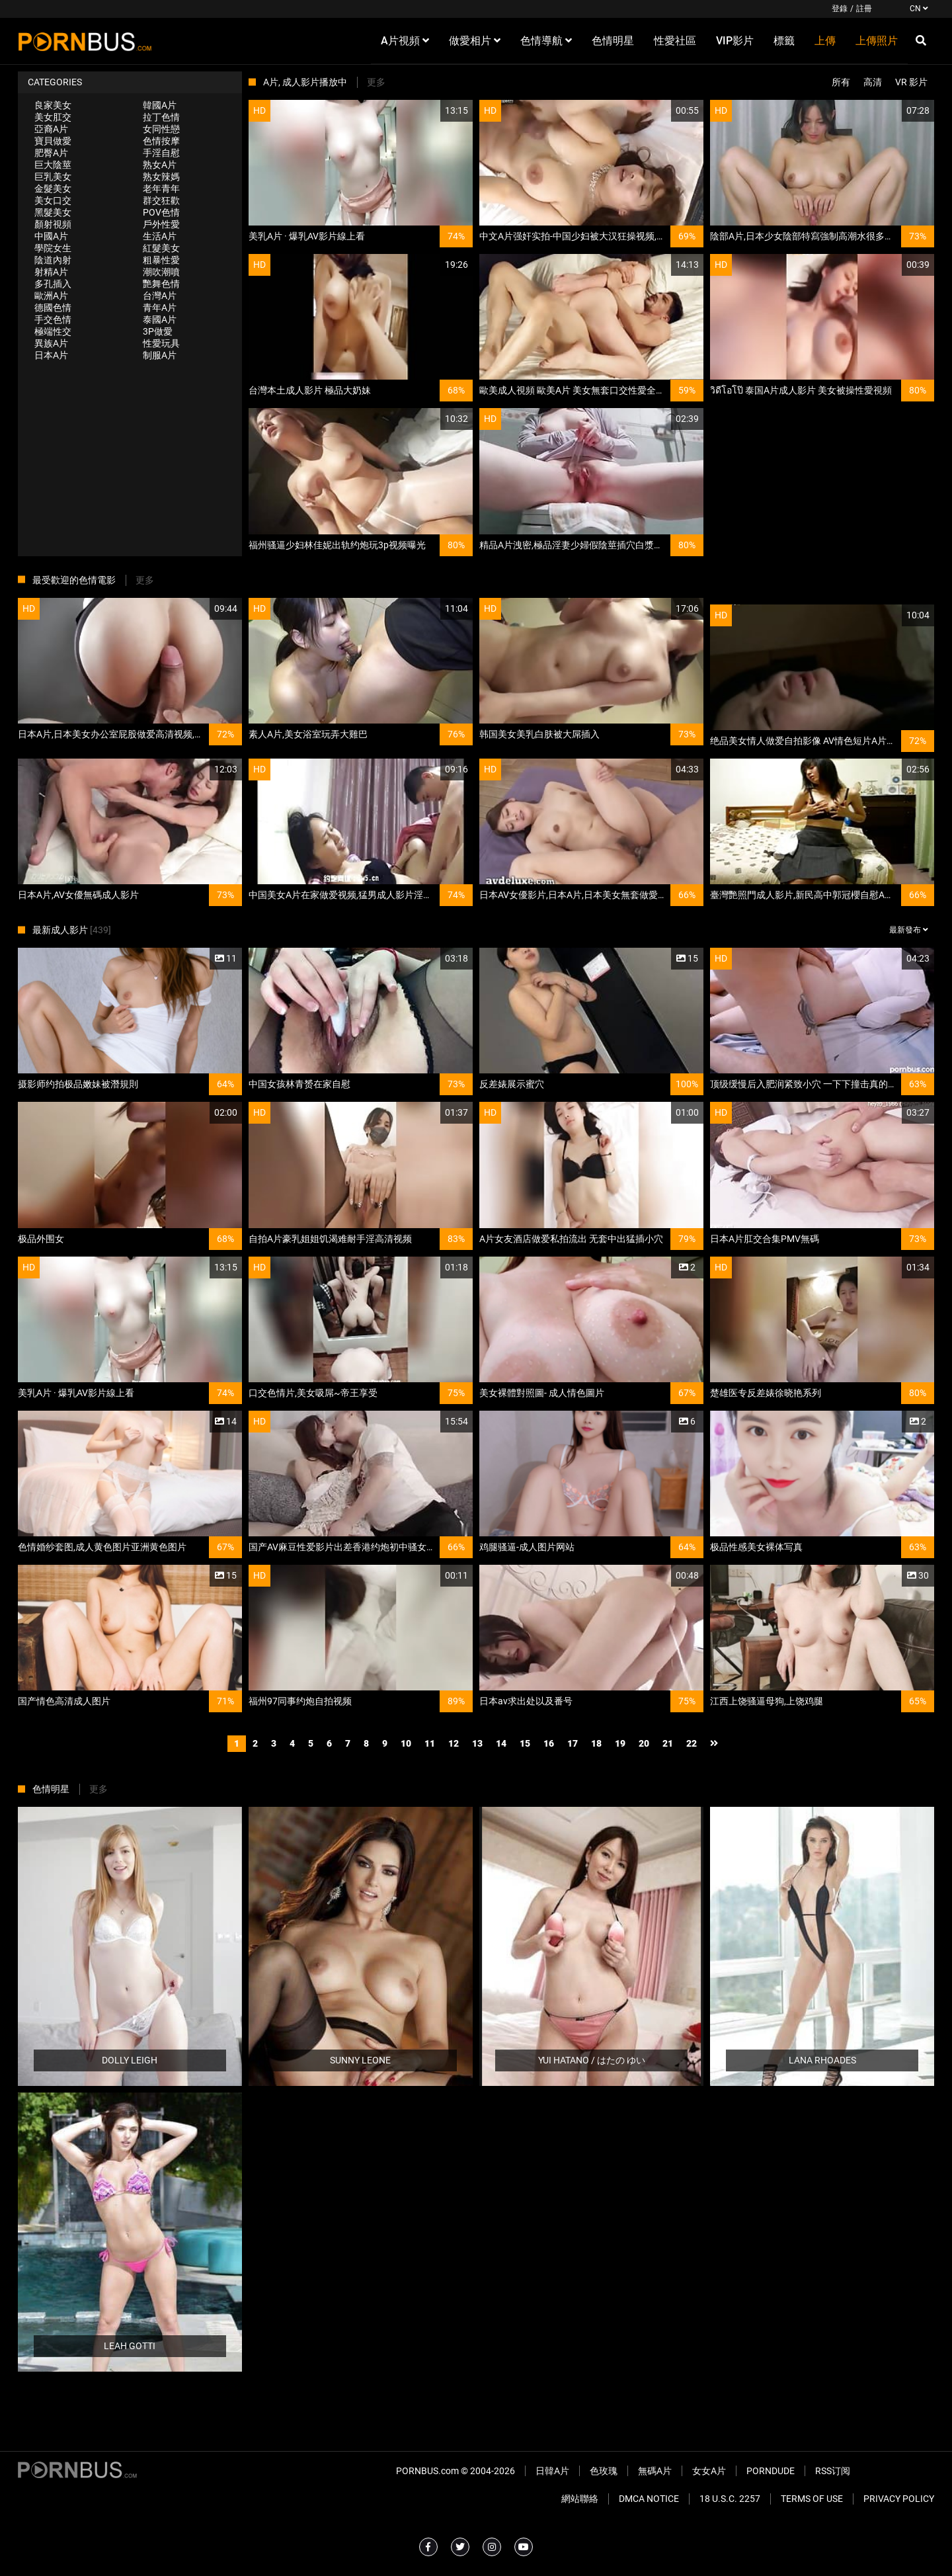 The image size is (952, 2576). I want to click on 紅髮美女, so click(161, 248).